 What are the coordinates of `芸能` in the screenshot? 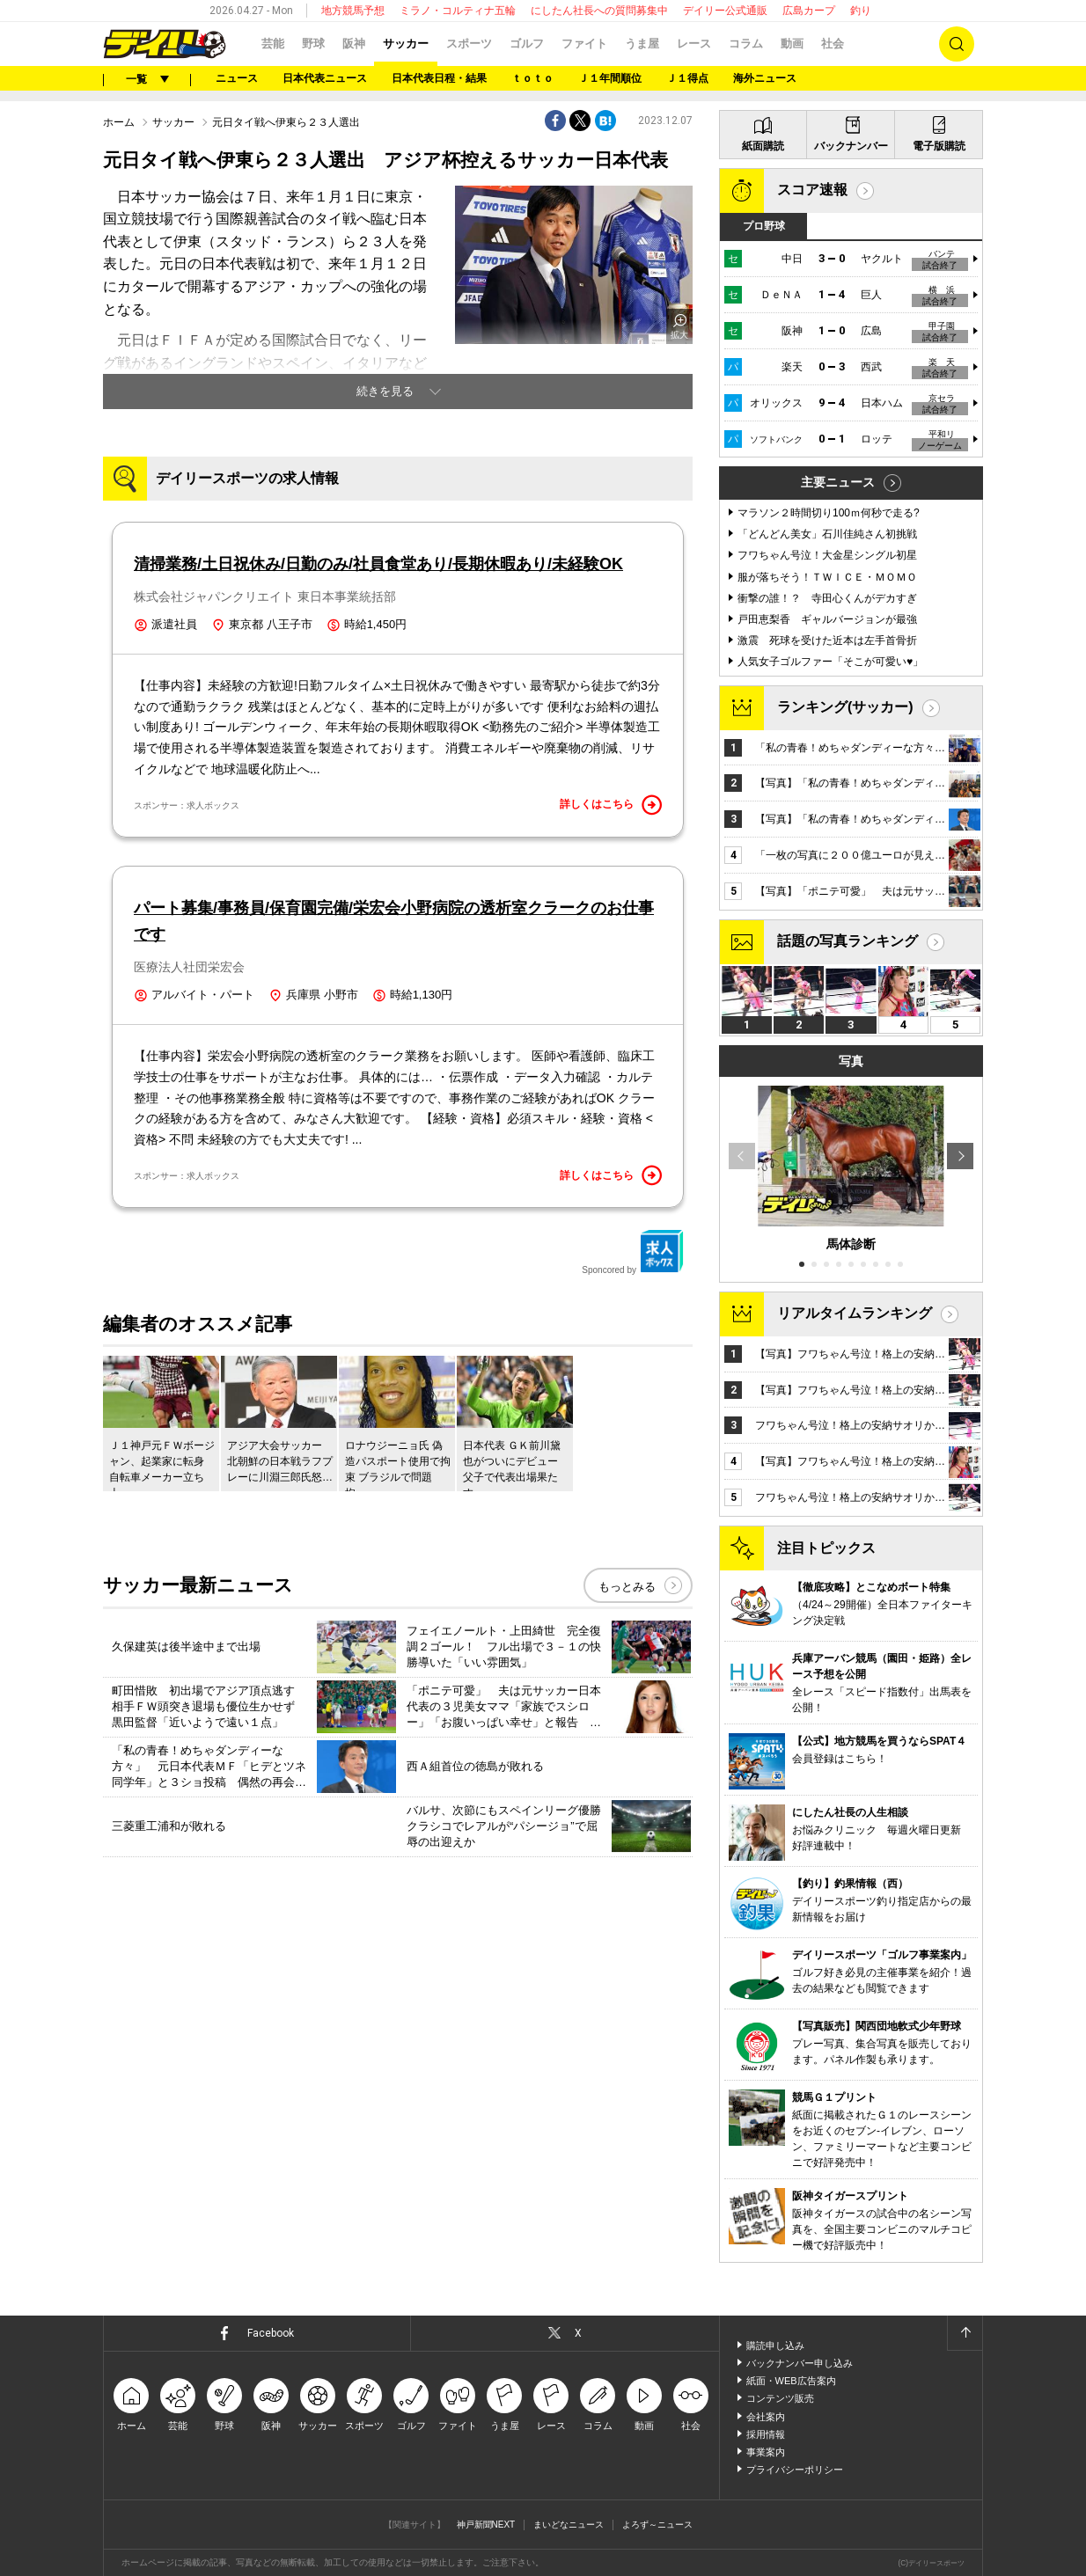 It's located at (272, 43).